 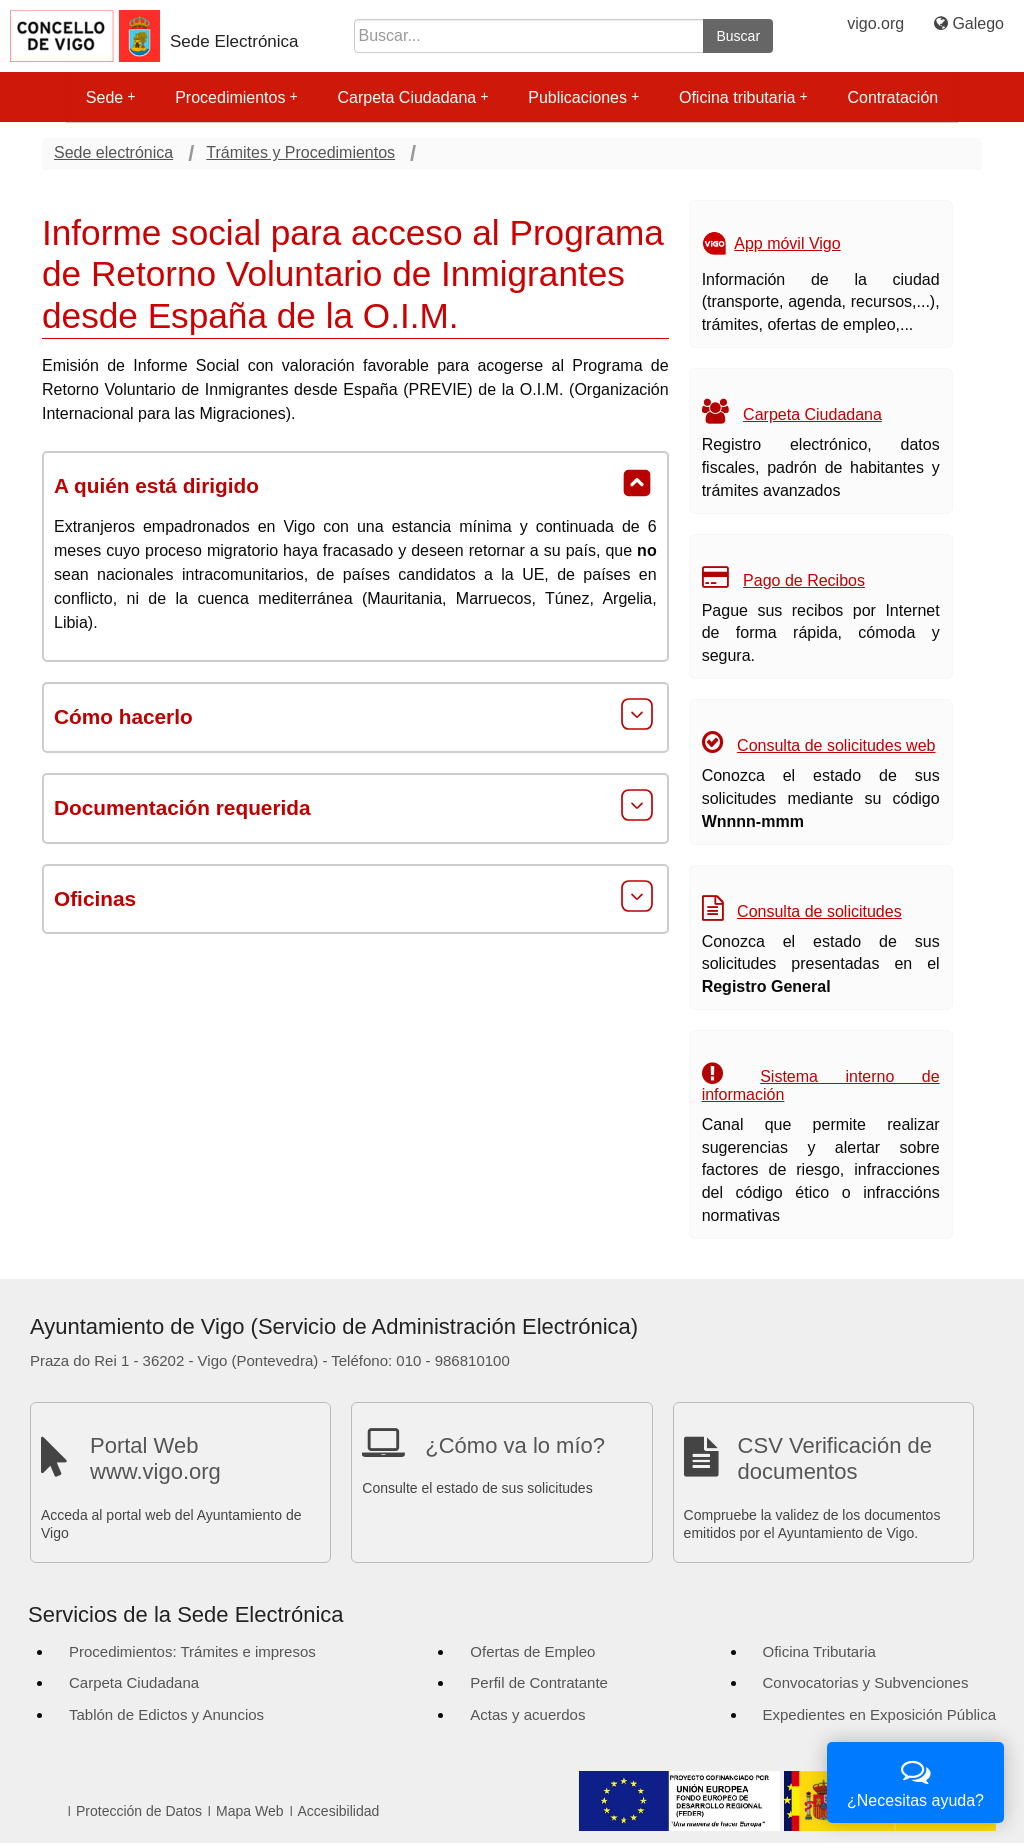 I want to click on Accesibilidad, so click(x=339, y=1811).